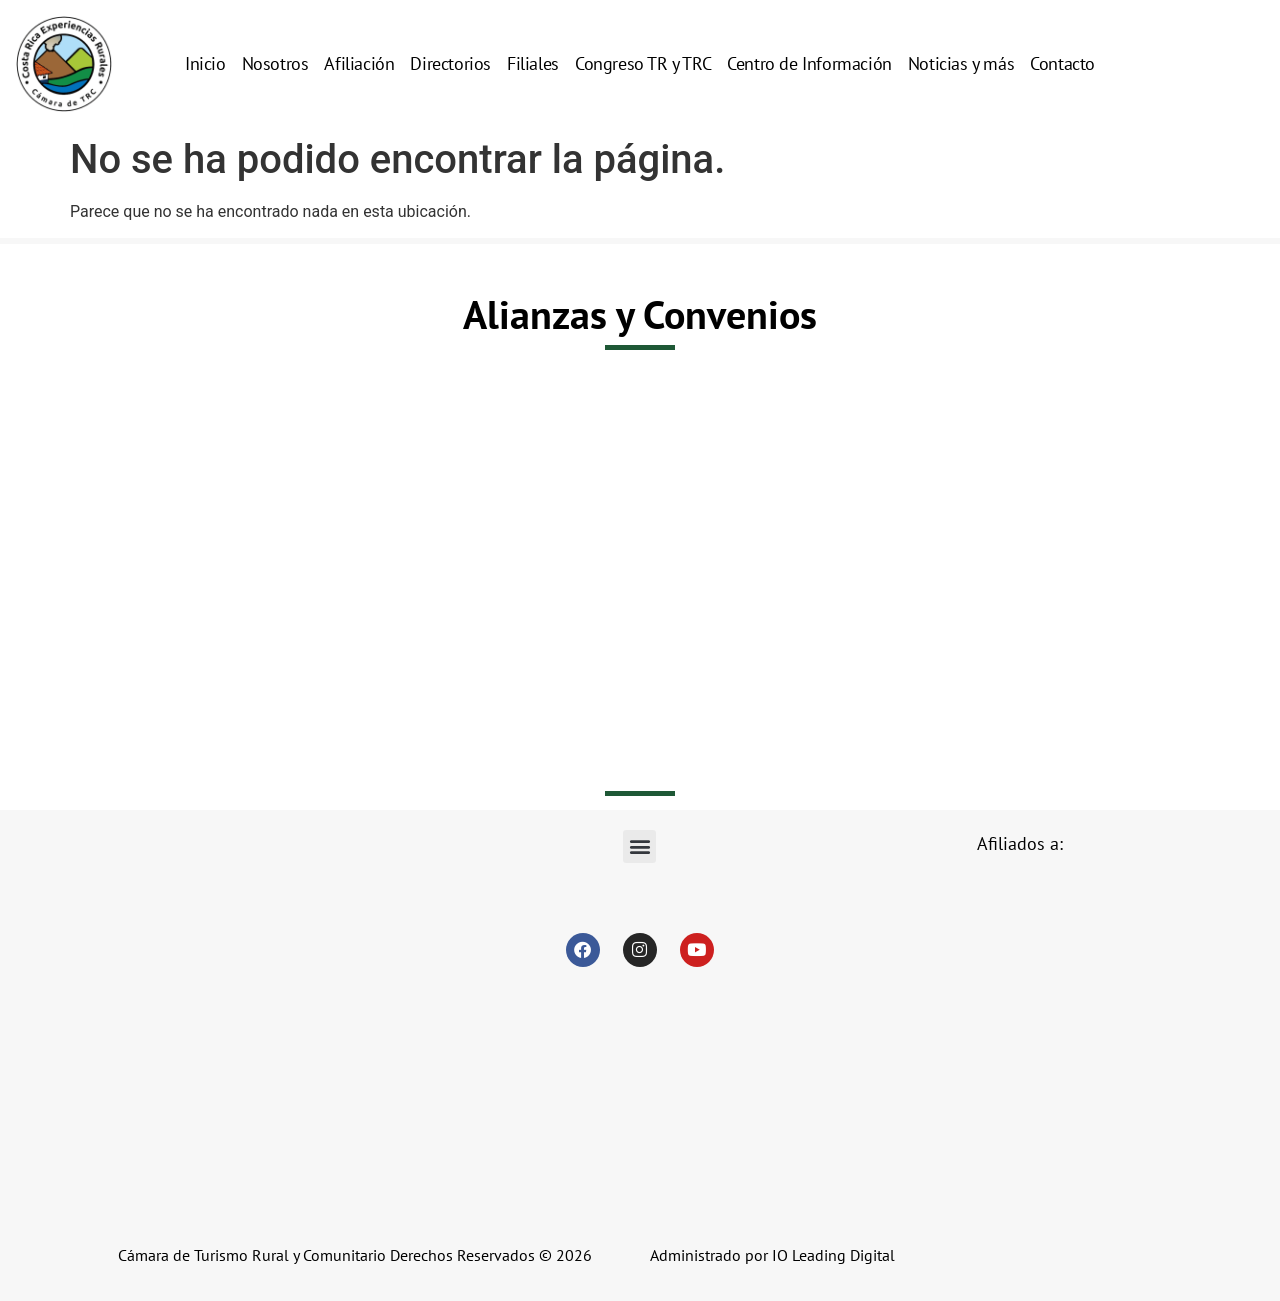 Image resolution: width=1280 pixels, height=1301 pixels. Describe the element at coordinates (961, 63) in the screenshot. I see `Noticias y más` at that location.